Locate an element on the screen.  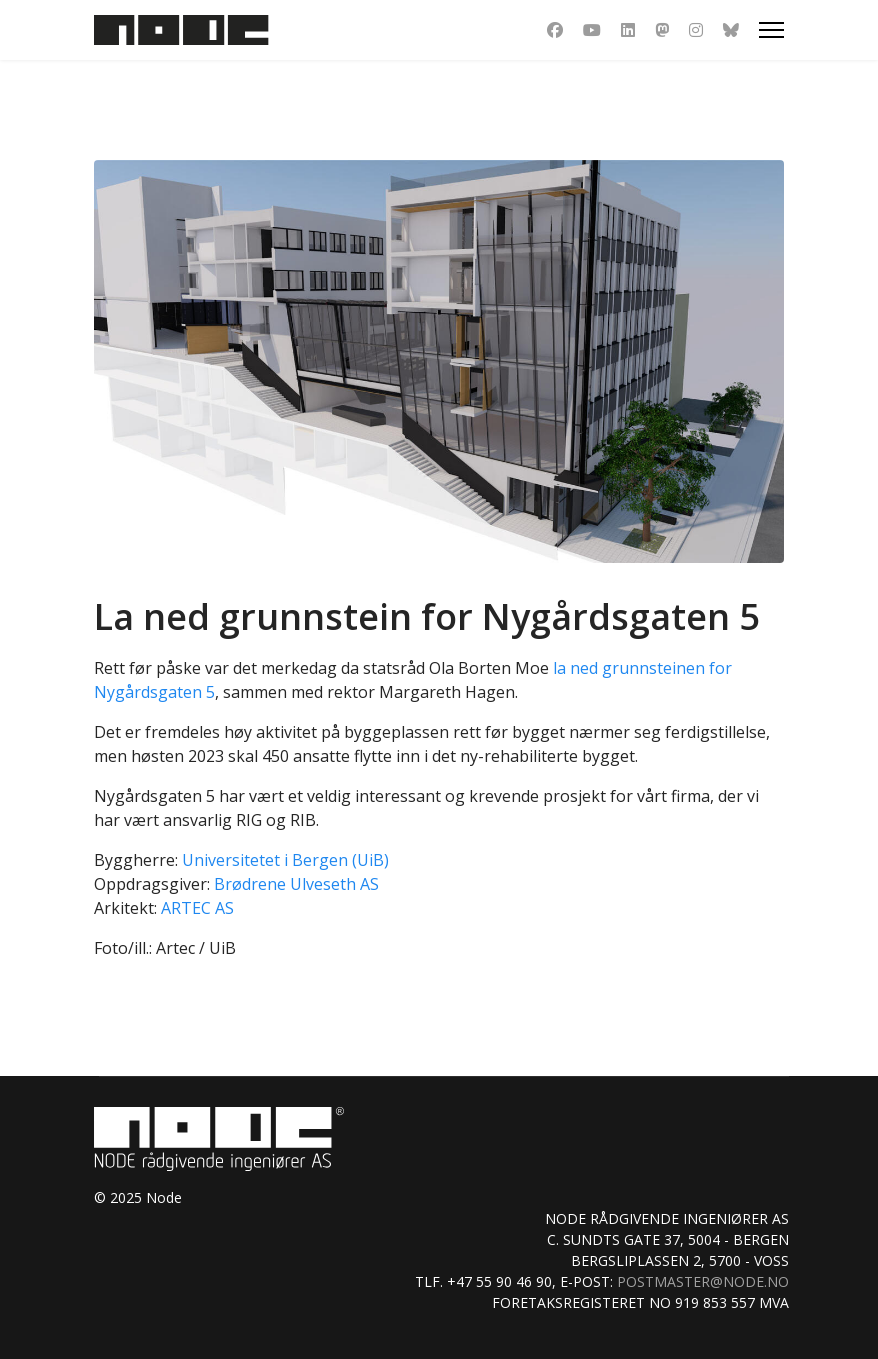
Universitetet i Bergen (UiB) is located at coordinates (285, 860).